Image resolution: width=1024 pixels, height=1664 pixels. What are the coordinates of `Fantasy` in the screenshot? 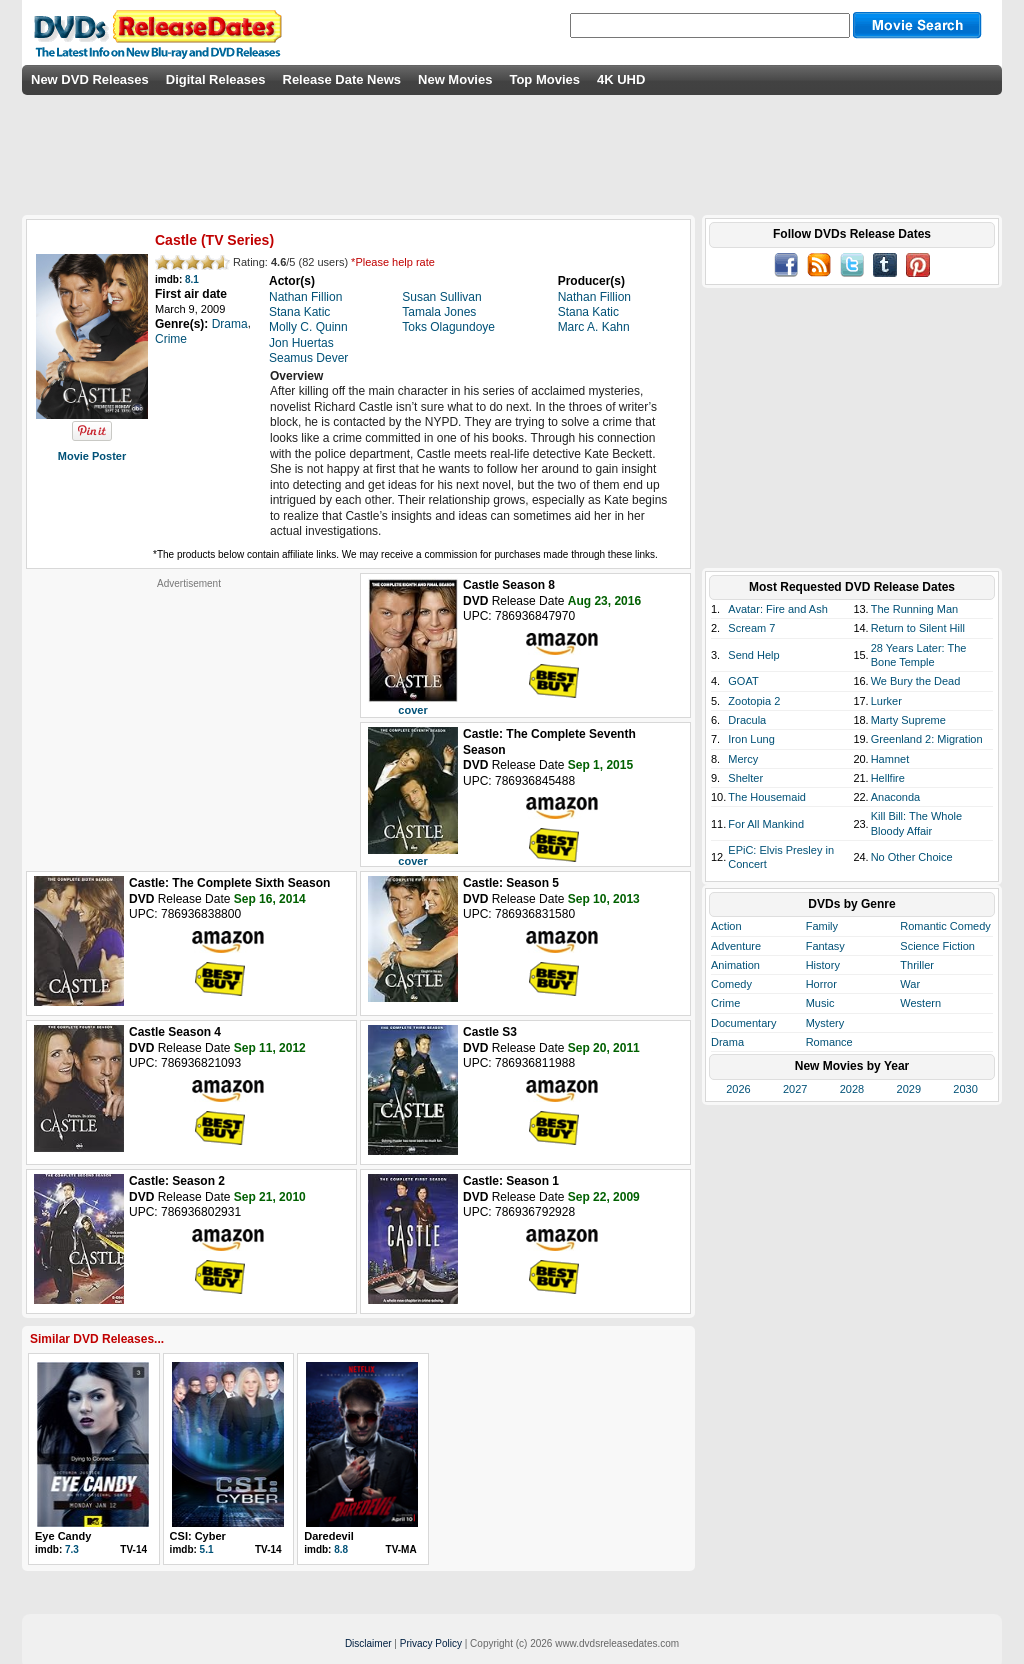 It's located at (825, 946).